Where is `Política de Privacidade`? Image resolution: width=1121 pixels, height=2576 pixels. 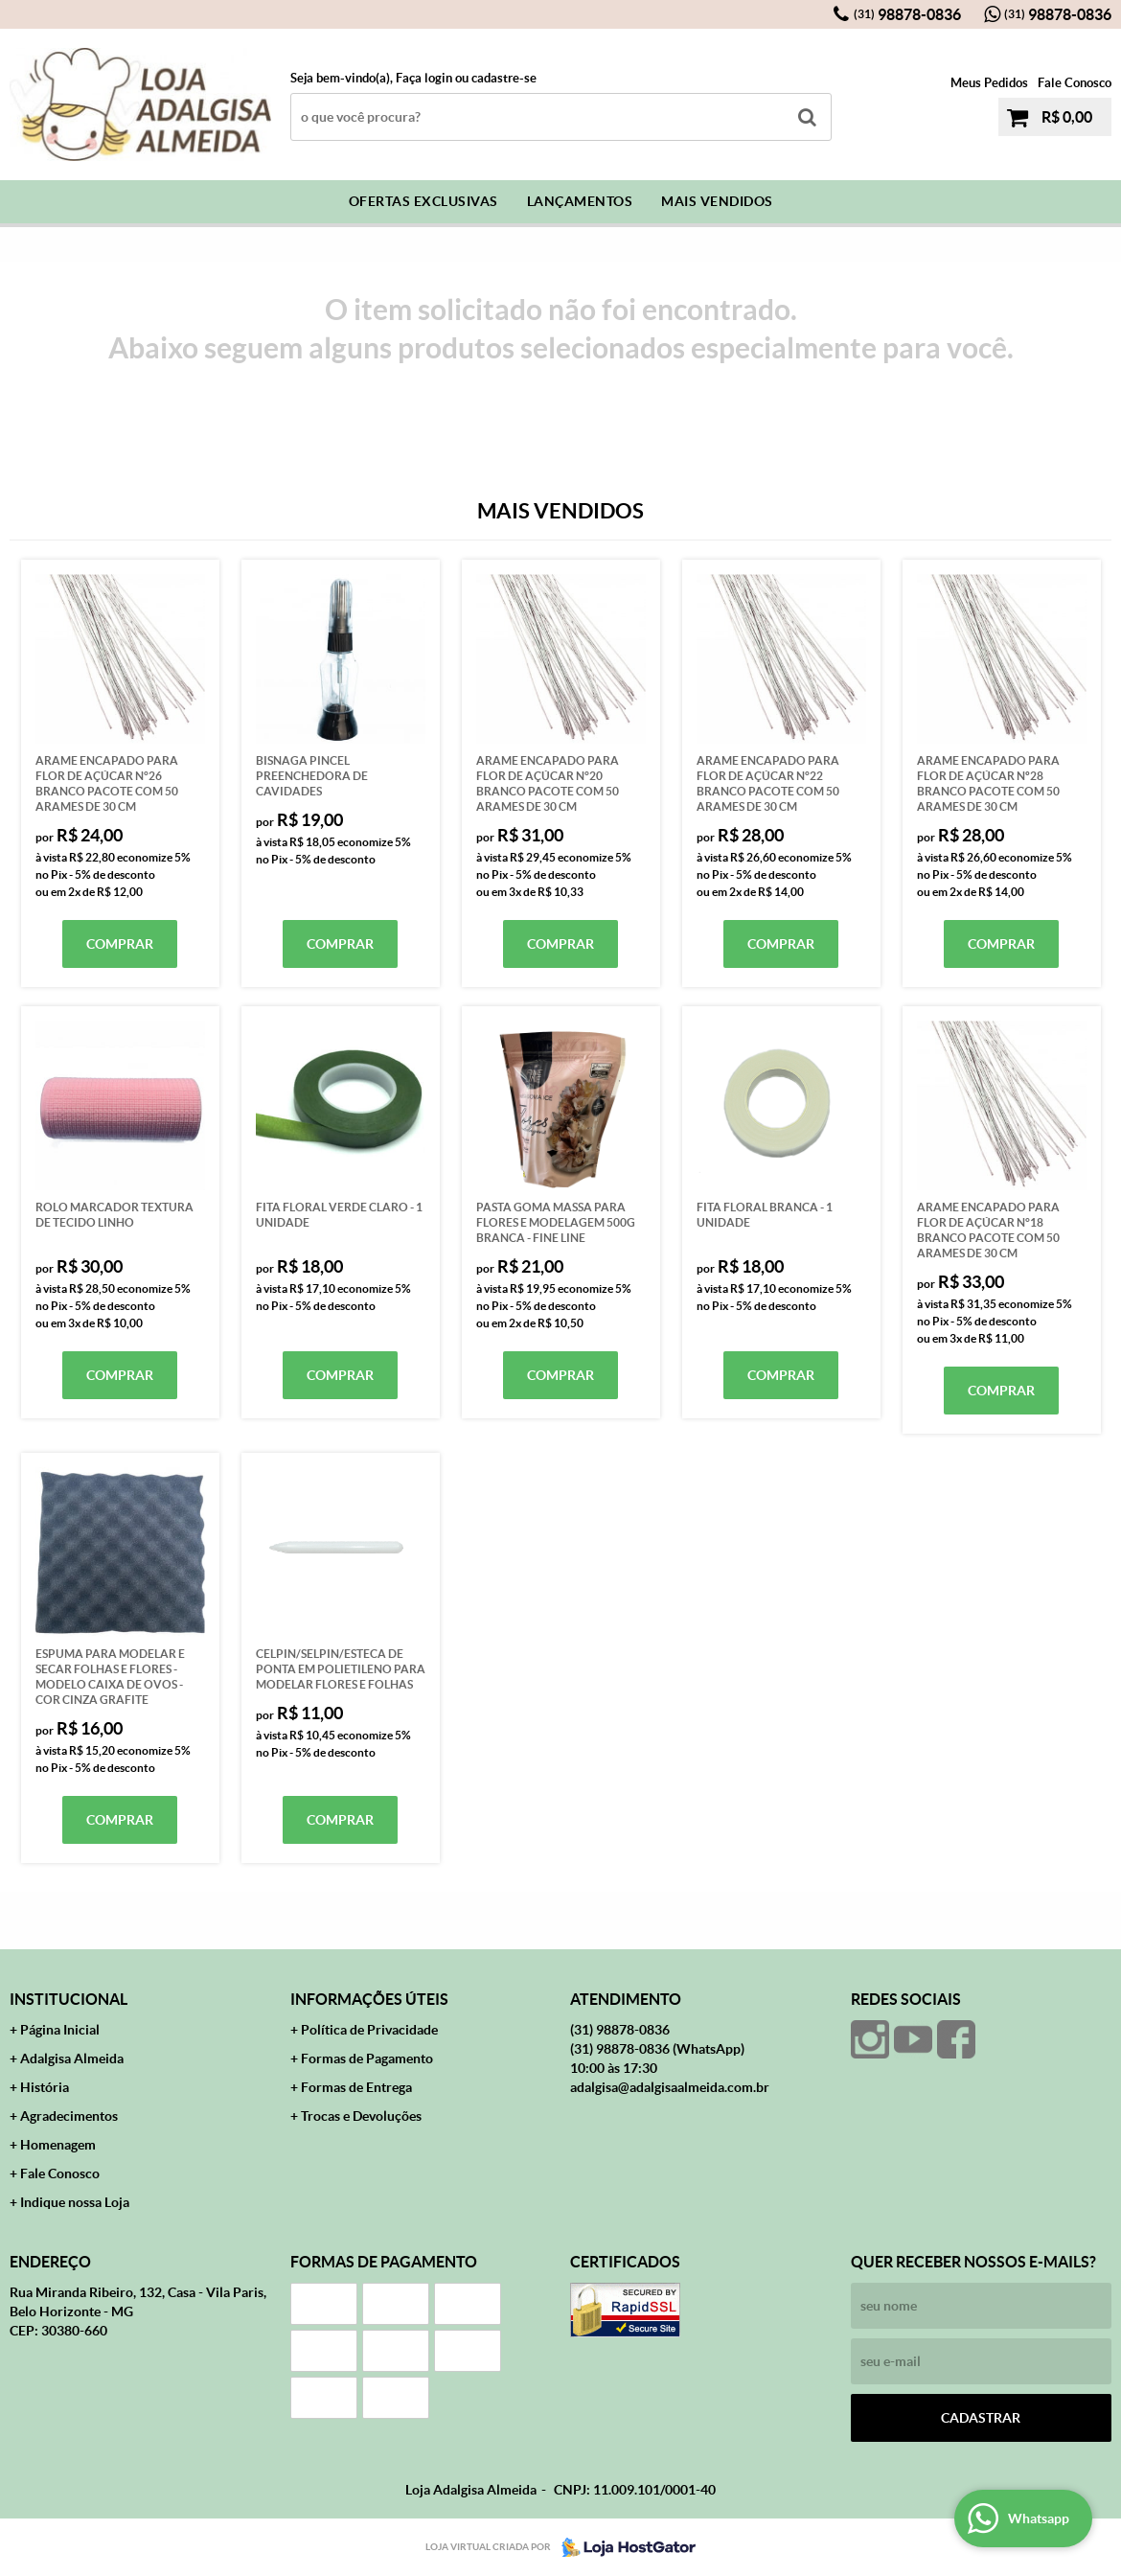
Política de Privacidade is located at coordinates (369, 2029).